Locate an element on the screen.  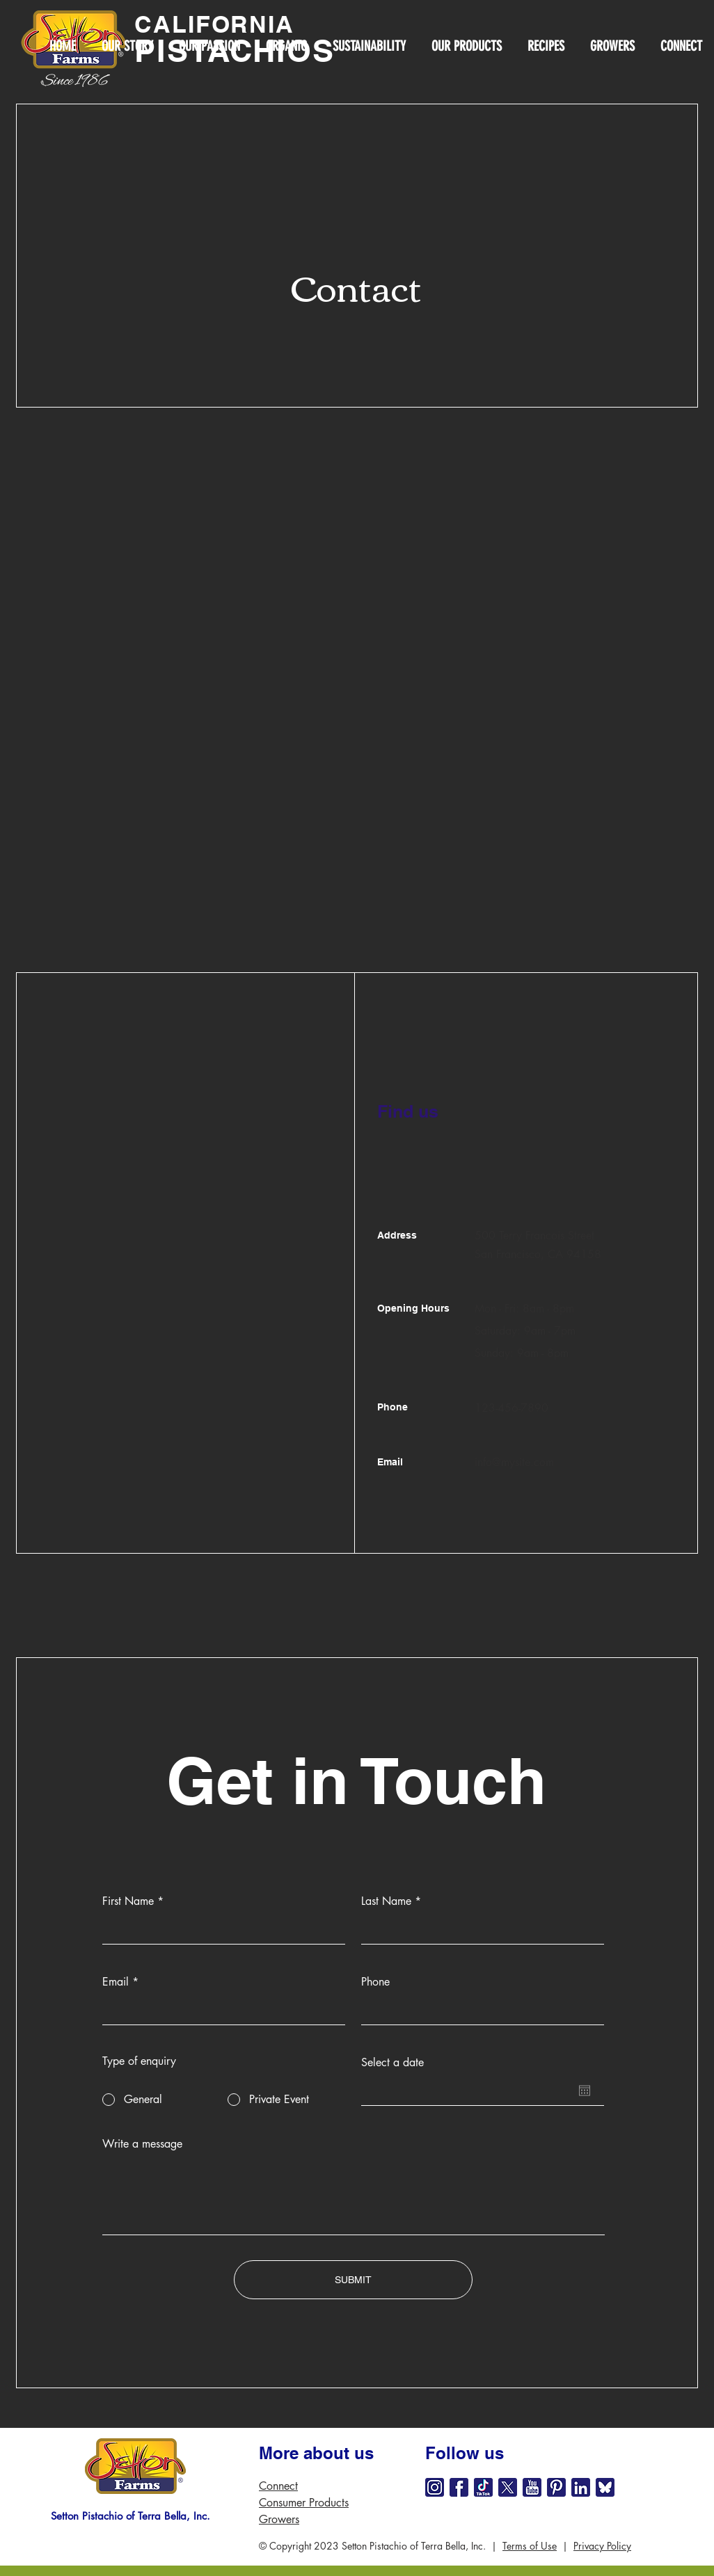
Growers is located at coordinates (279, 2519).